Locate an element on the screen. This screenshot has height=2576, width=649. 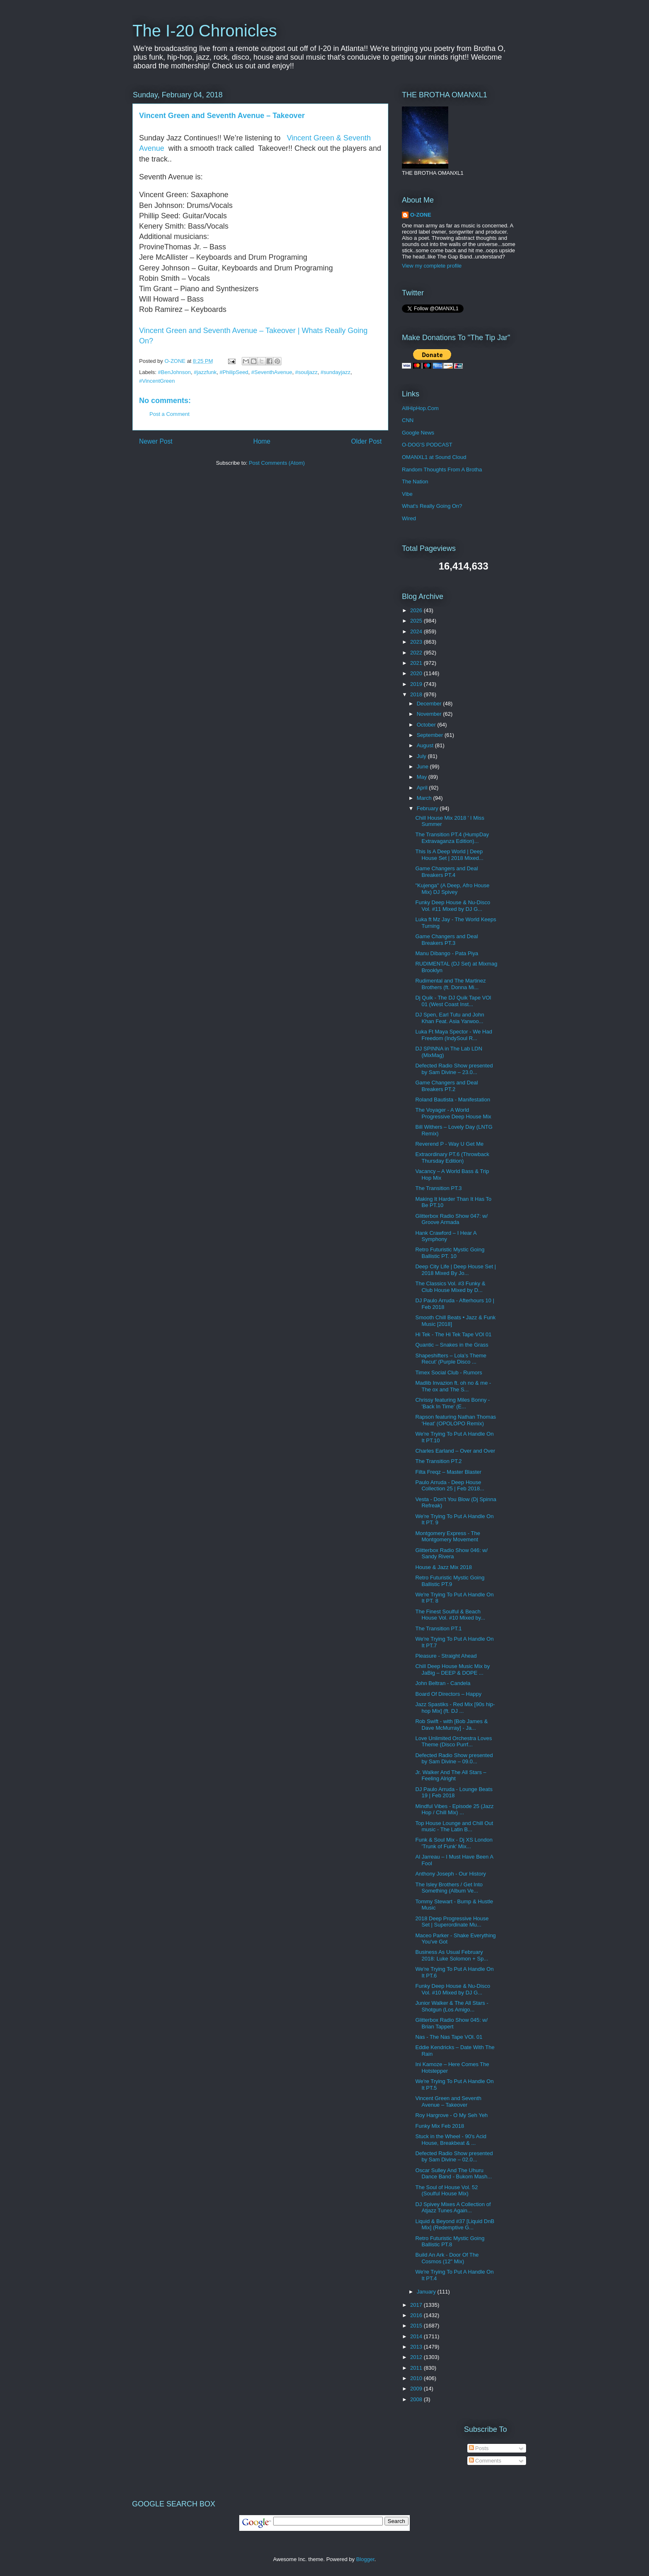
August is located at coordinates (426, 745).